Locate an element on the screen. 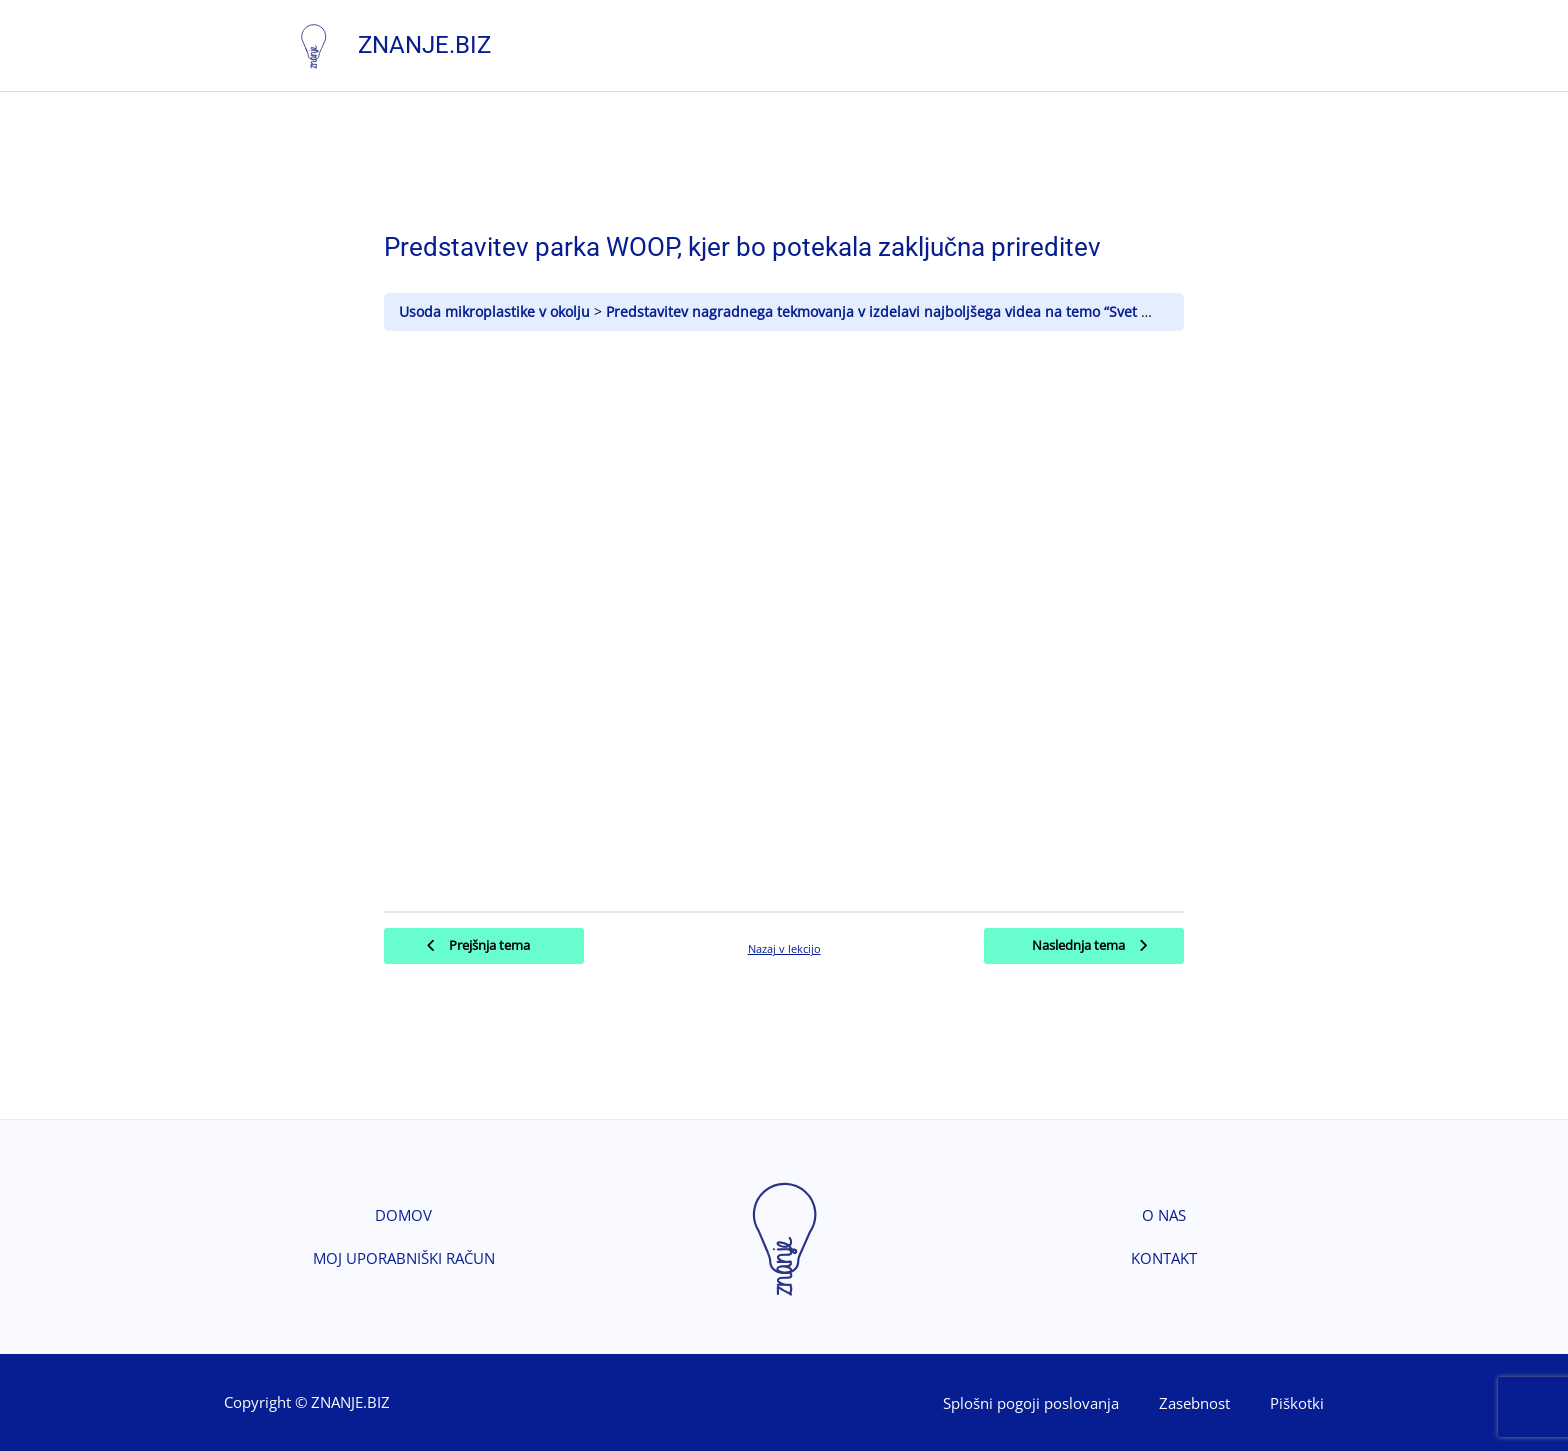  Predstavitev nagradnega tekmovanja v izdelavi najboljšega videa na temo “Svet brez mikroplastike” is located at coordinates (940, 310).